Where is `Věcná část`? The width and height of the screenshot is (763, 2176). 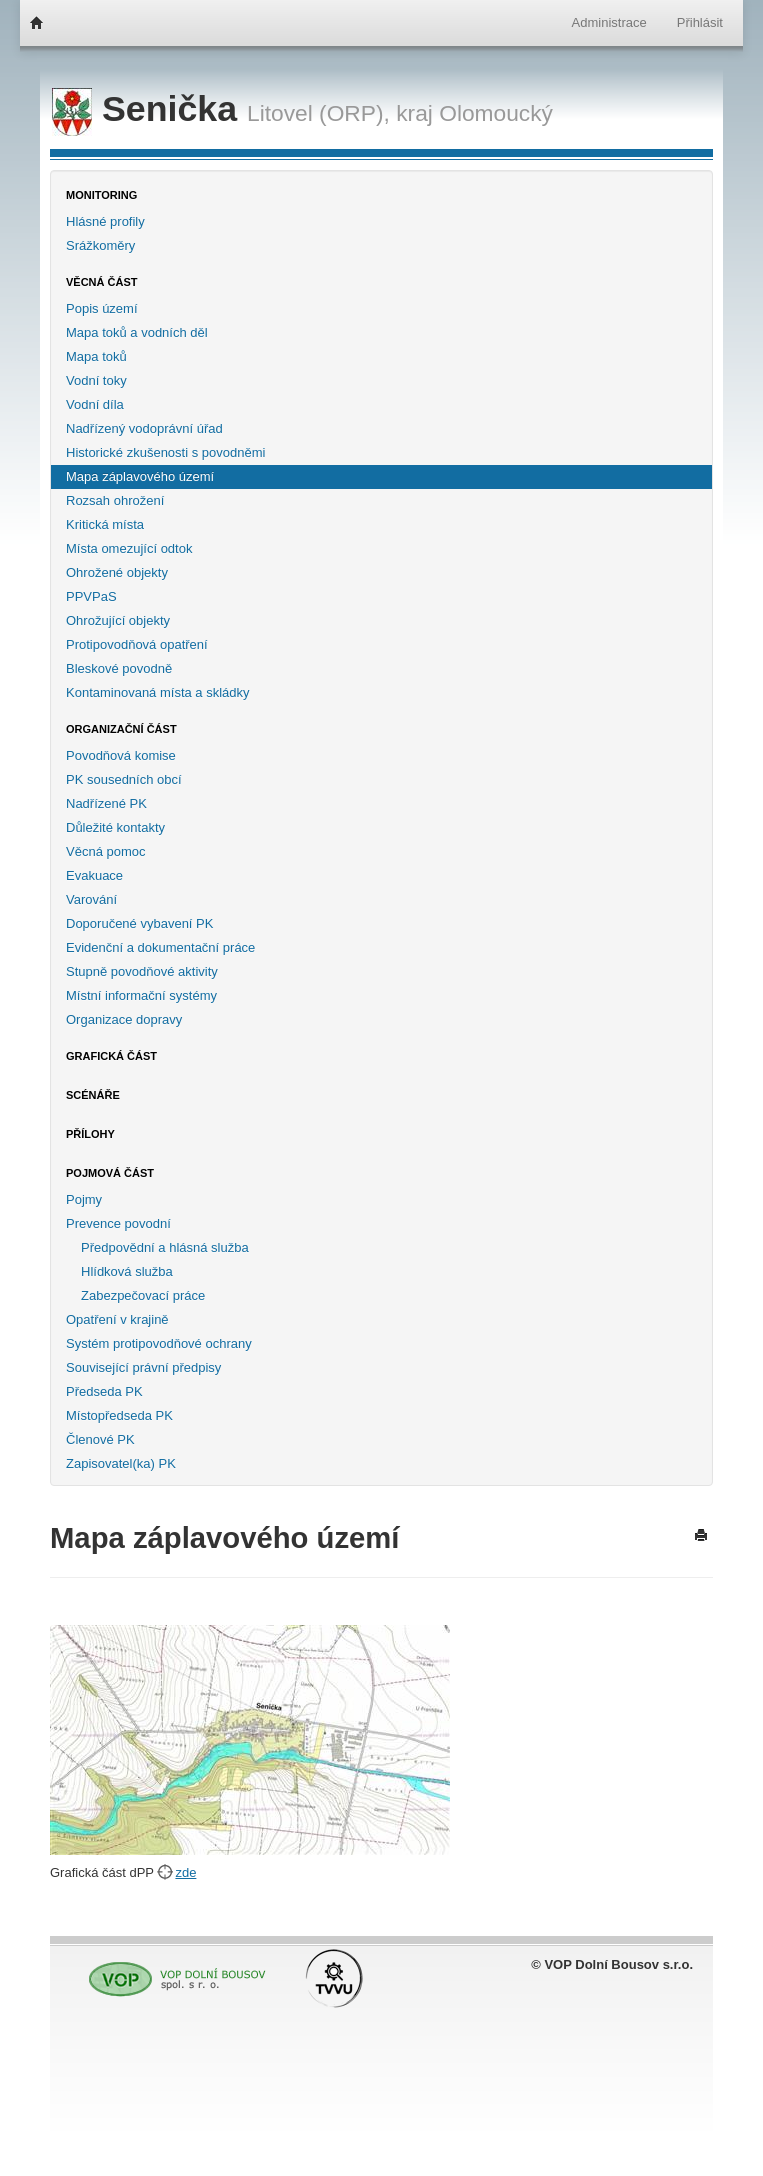 Věcná část is located at coordinates (102, 282).